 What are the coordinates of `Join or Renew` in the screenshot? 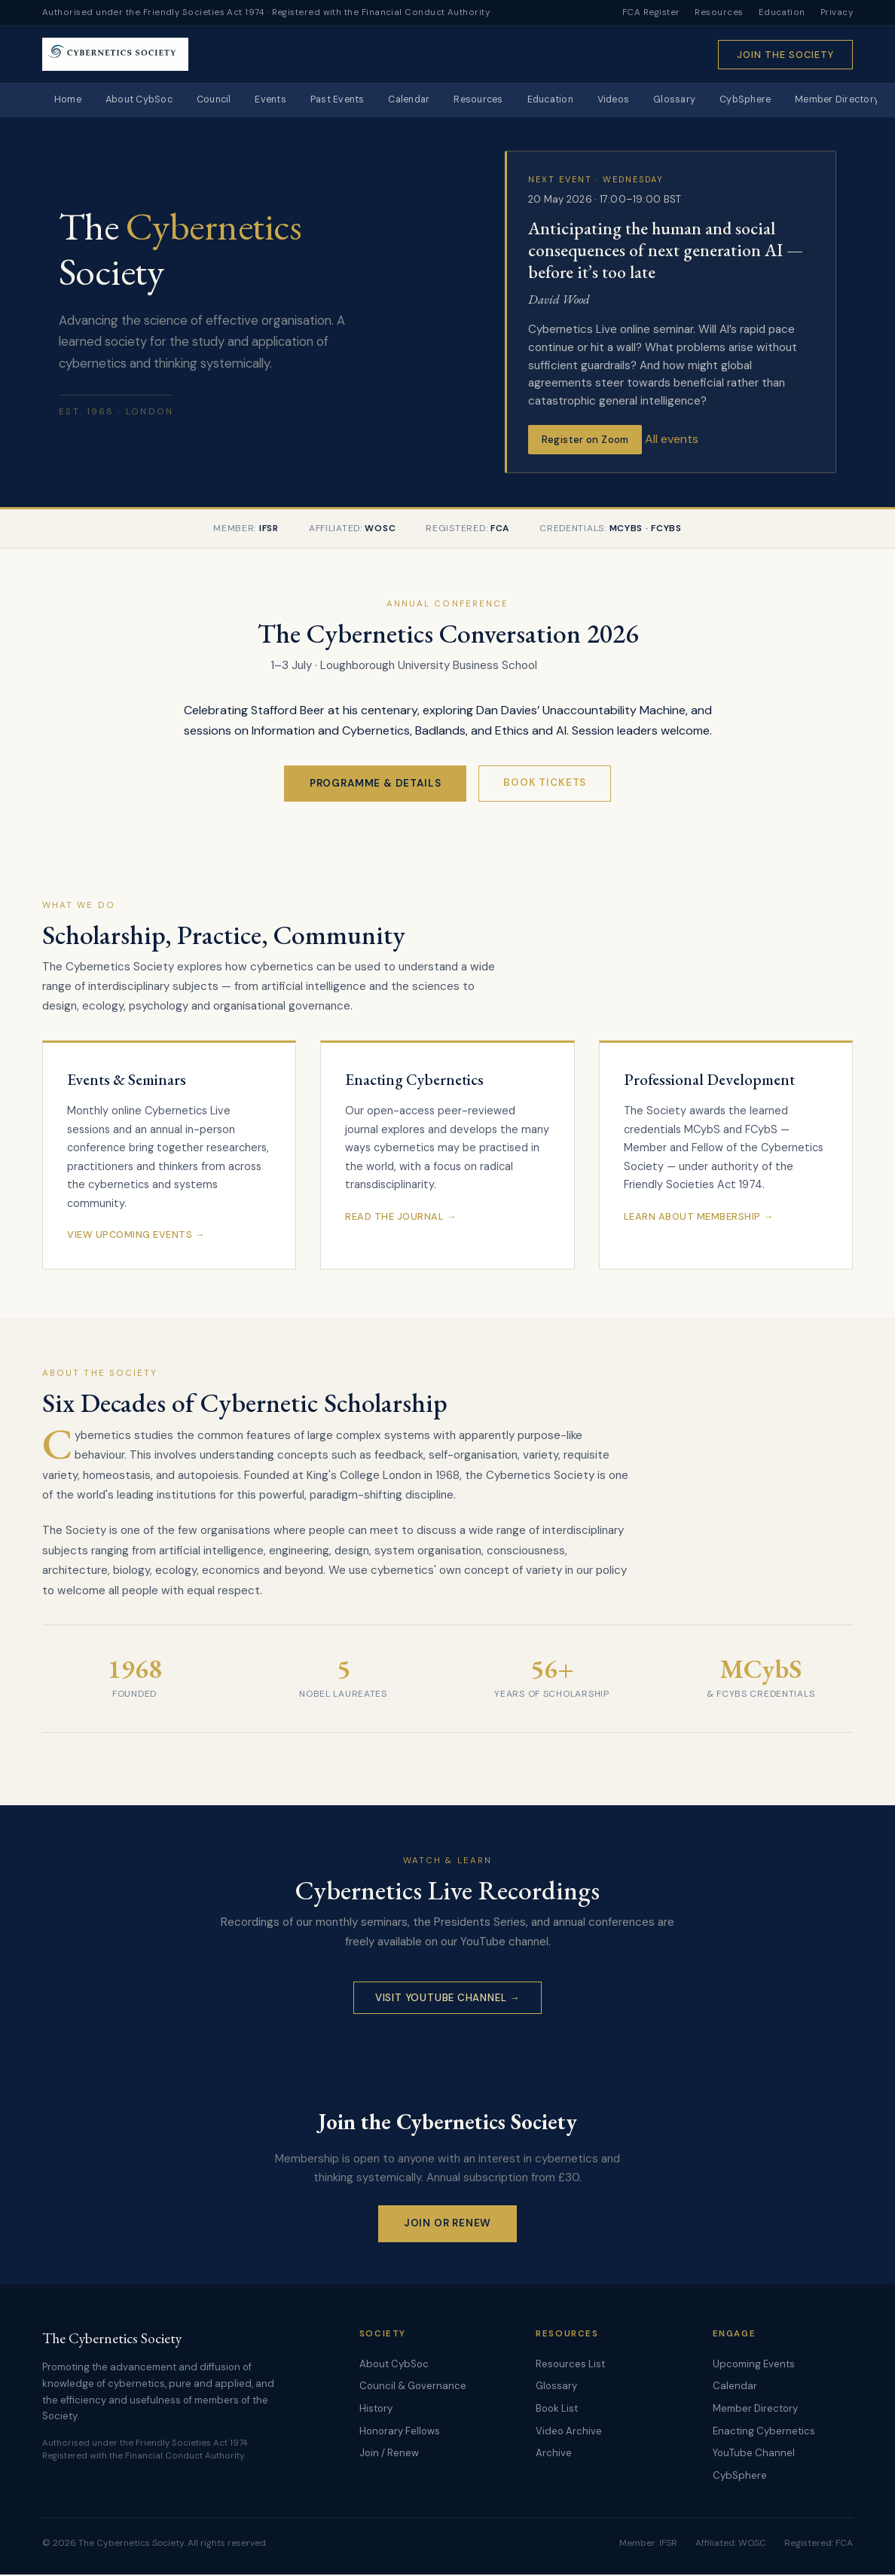 It's located at (448, 2223).